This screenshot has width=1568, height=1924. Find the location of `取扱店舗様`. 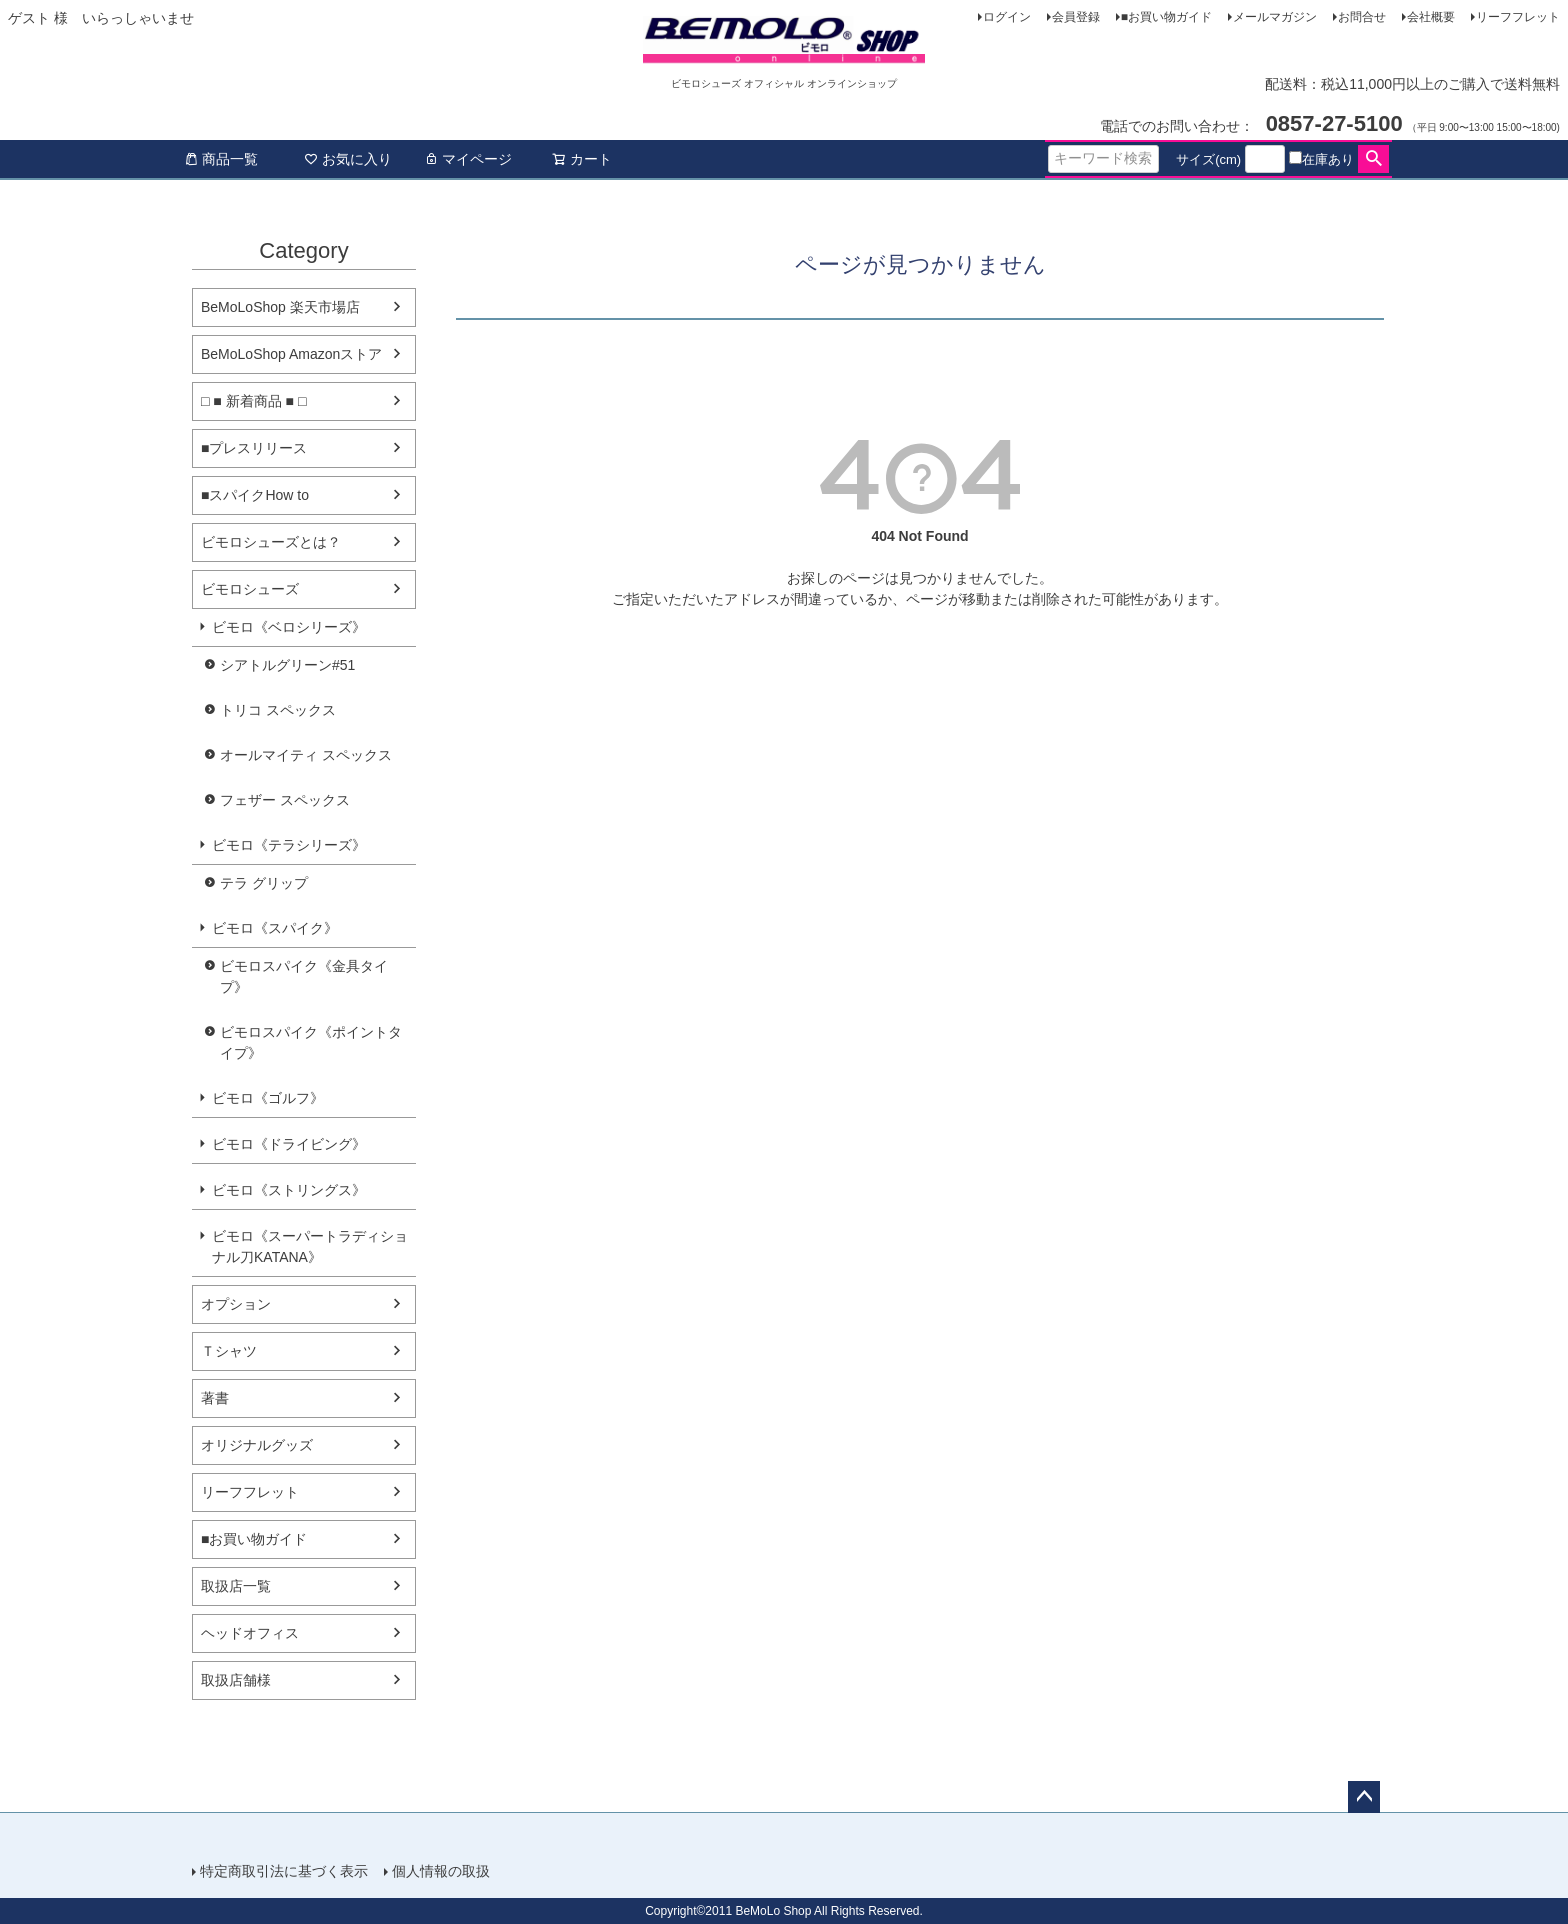

取扱店舗様 is located at coordinates (236, 1680).